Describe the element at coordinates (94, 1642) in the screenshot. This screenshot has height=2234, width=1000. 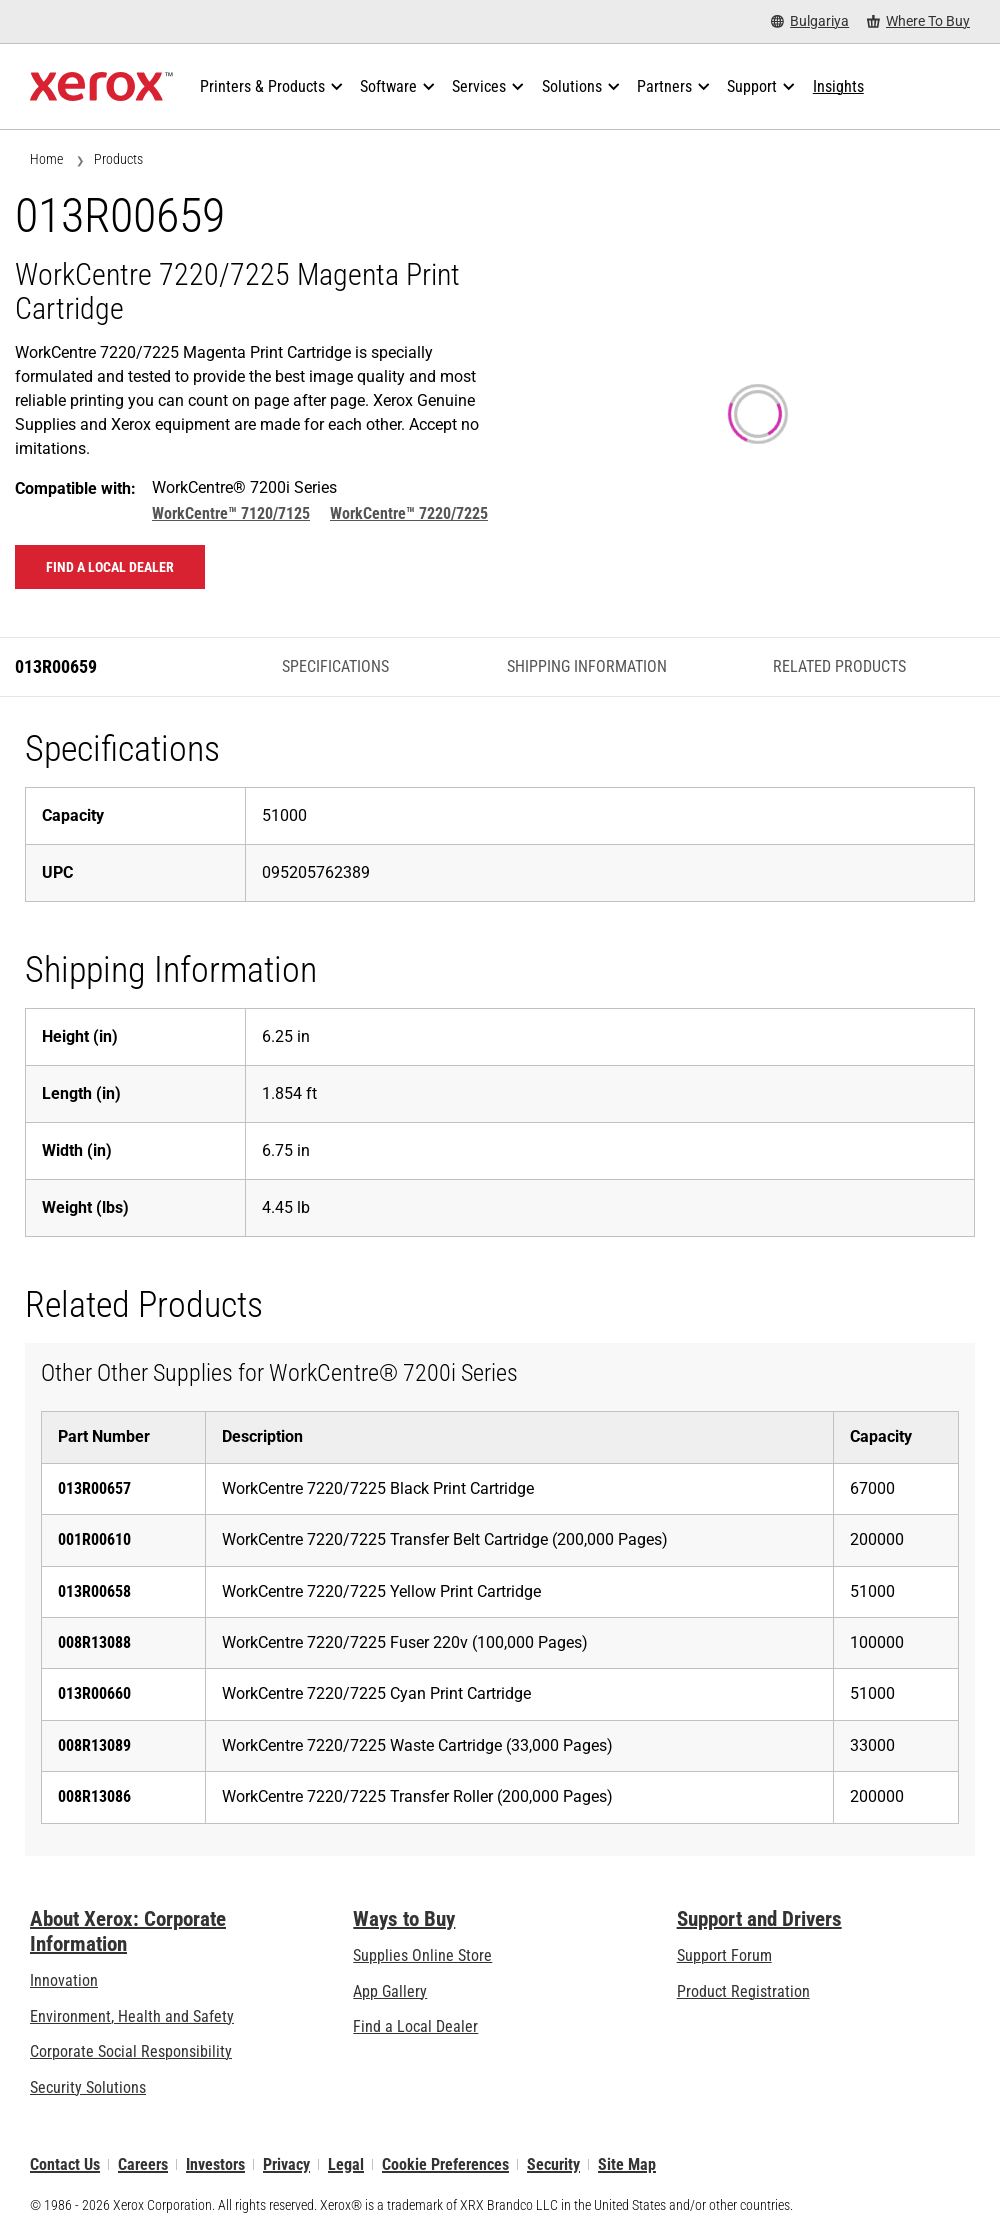
I see `008R13088` at that location.